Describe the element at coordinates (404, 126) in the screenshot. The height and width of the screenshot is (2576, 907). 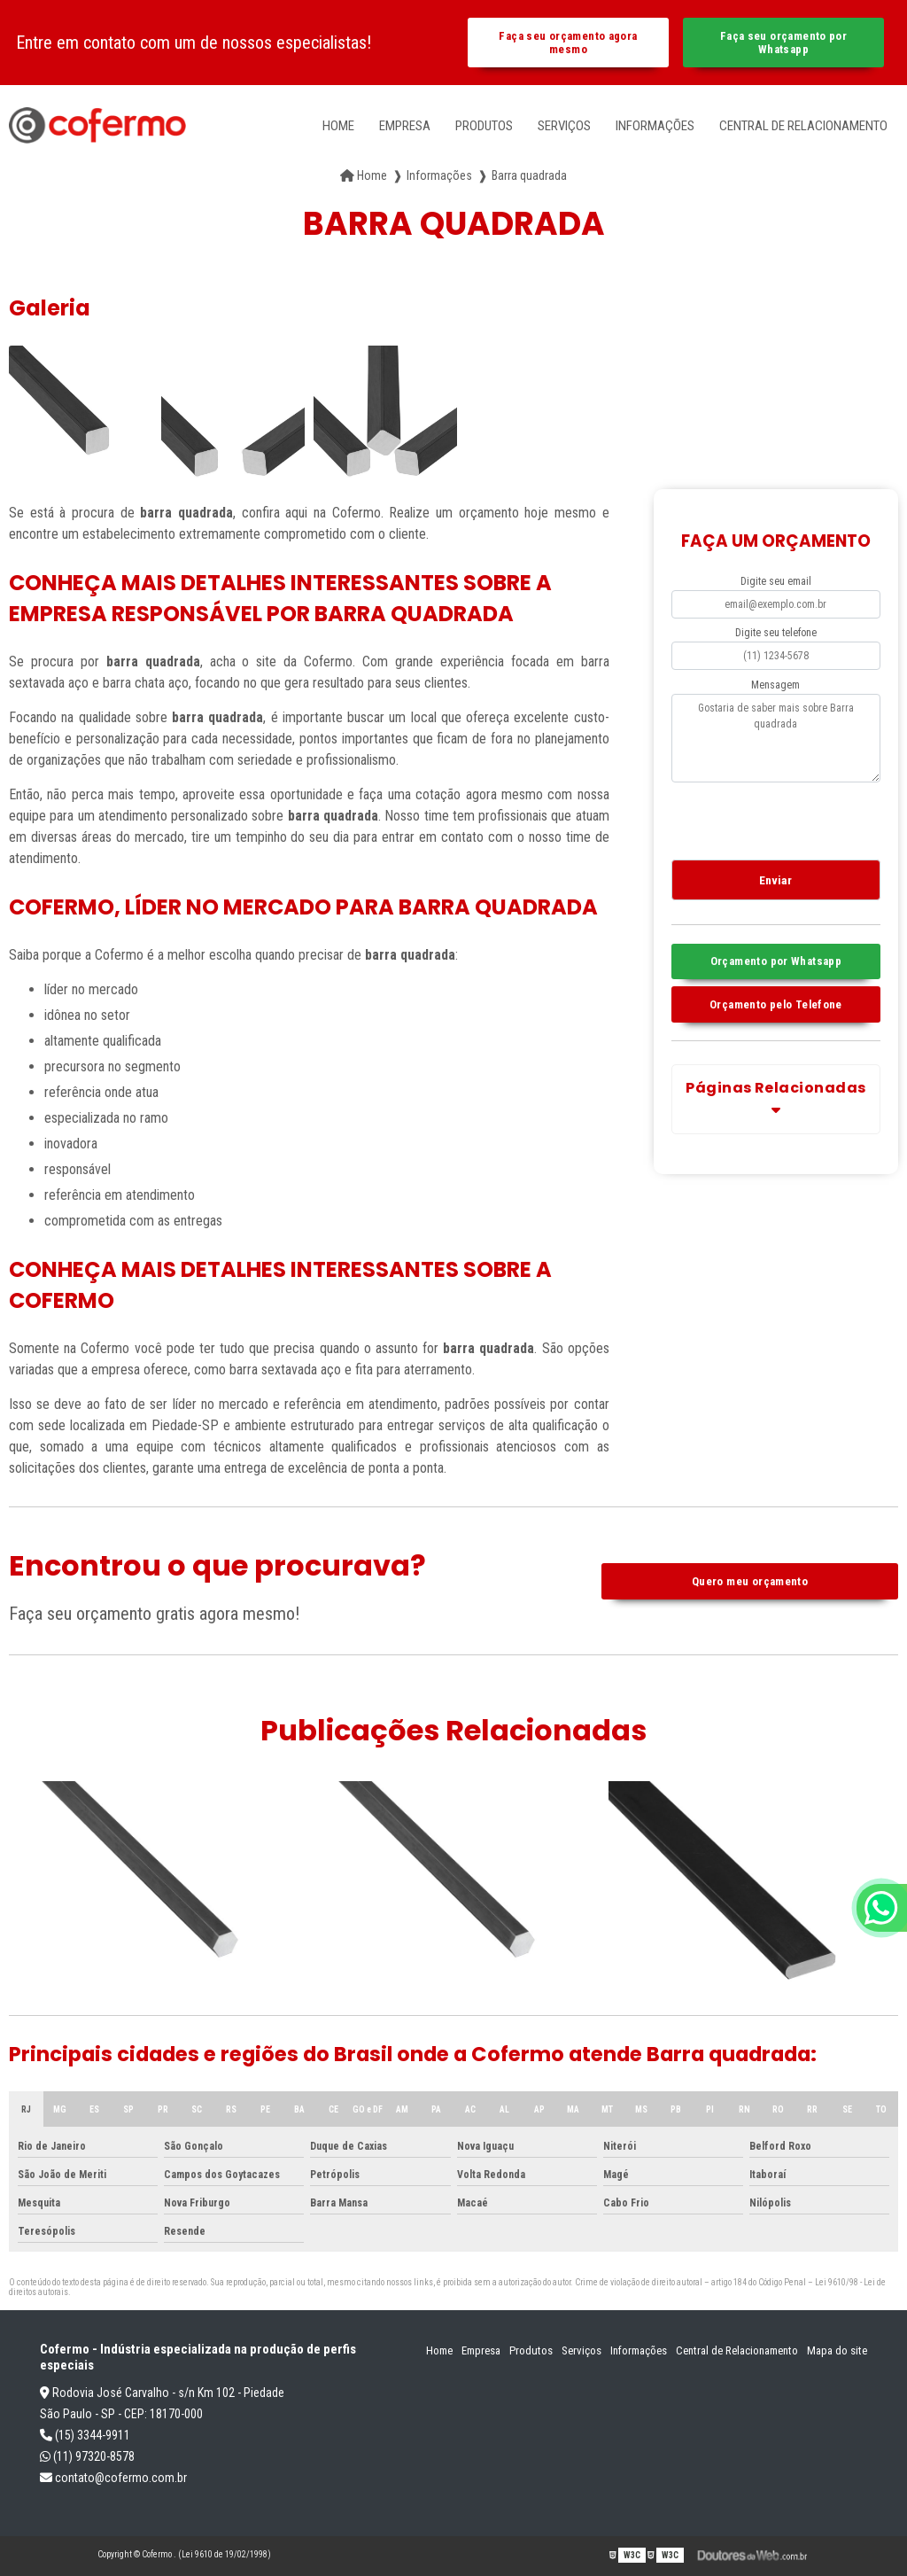
I see `Empresa` at that location.